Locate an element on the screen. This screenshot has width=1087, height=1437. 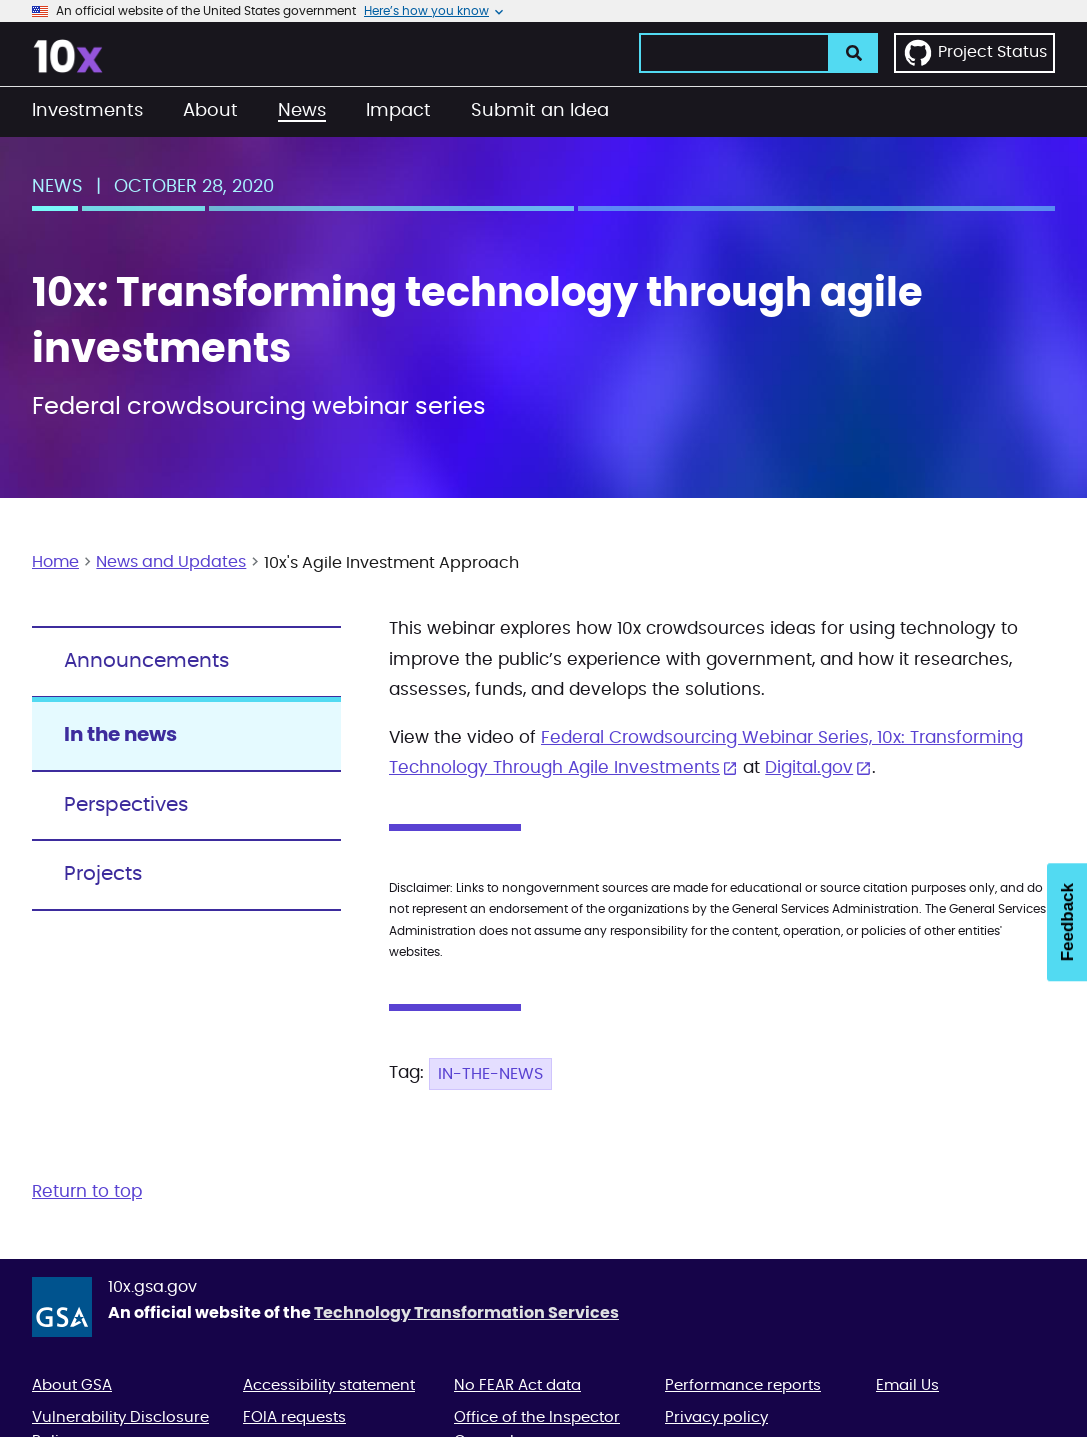
Accessibility statement is located at coordinates (329, 1385).